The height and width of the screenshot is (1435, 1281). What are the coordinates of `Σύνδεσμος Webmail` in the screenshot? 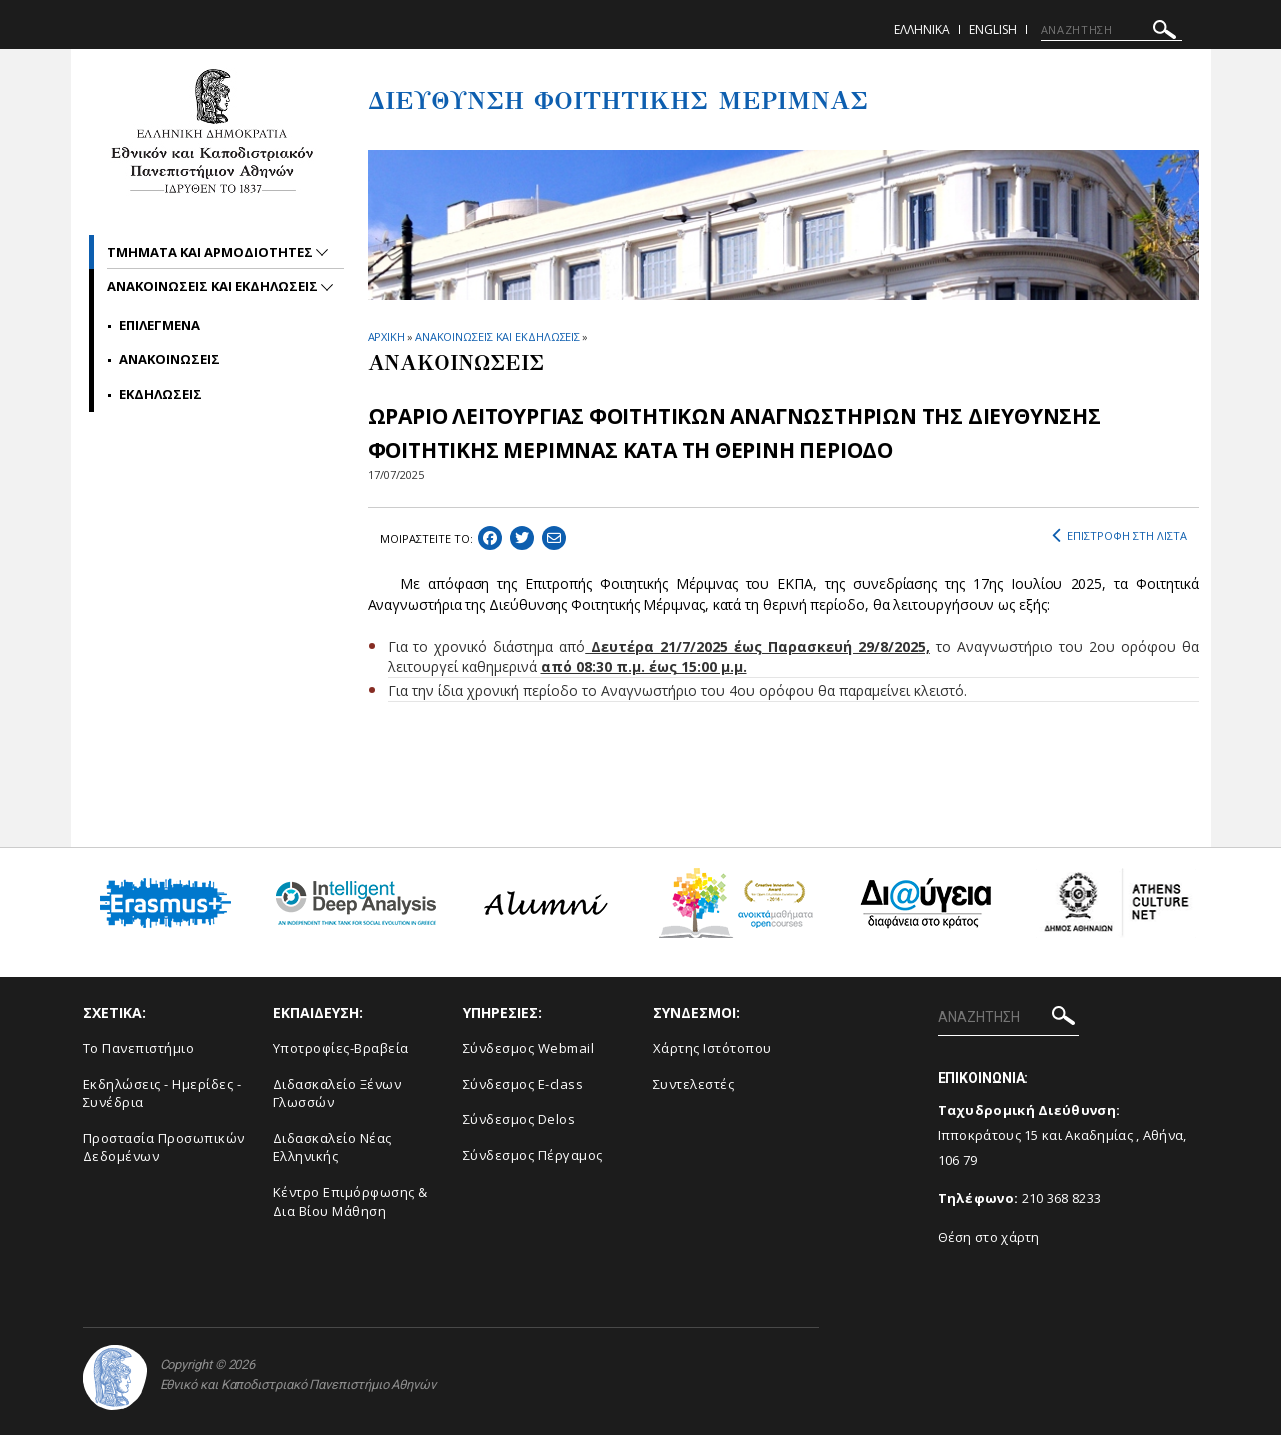 It's located at (529, 1048).